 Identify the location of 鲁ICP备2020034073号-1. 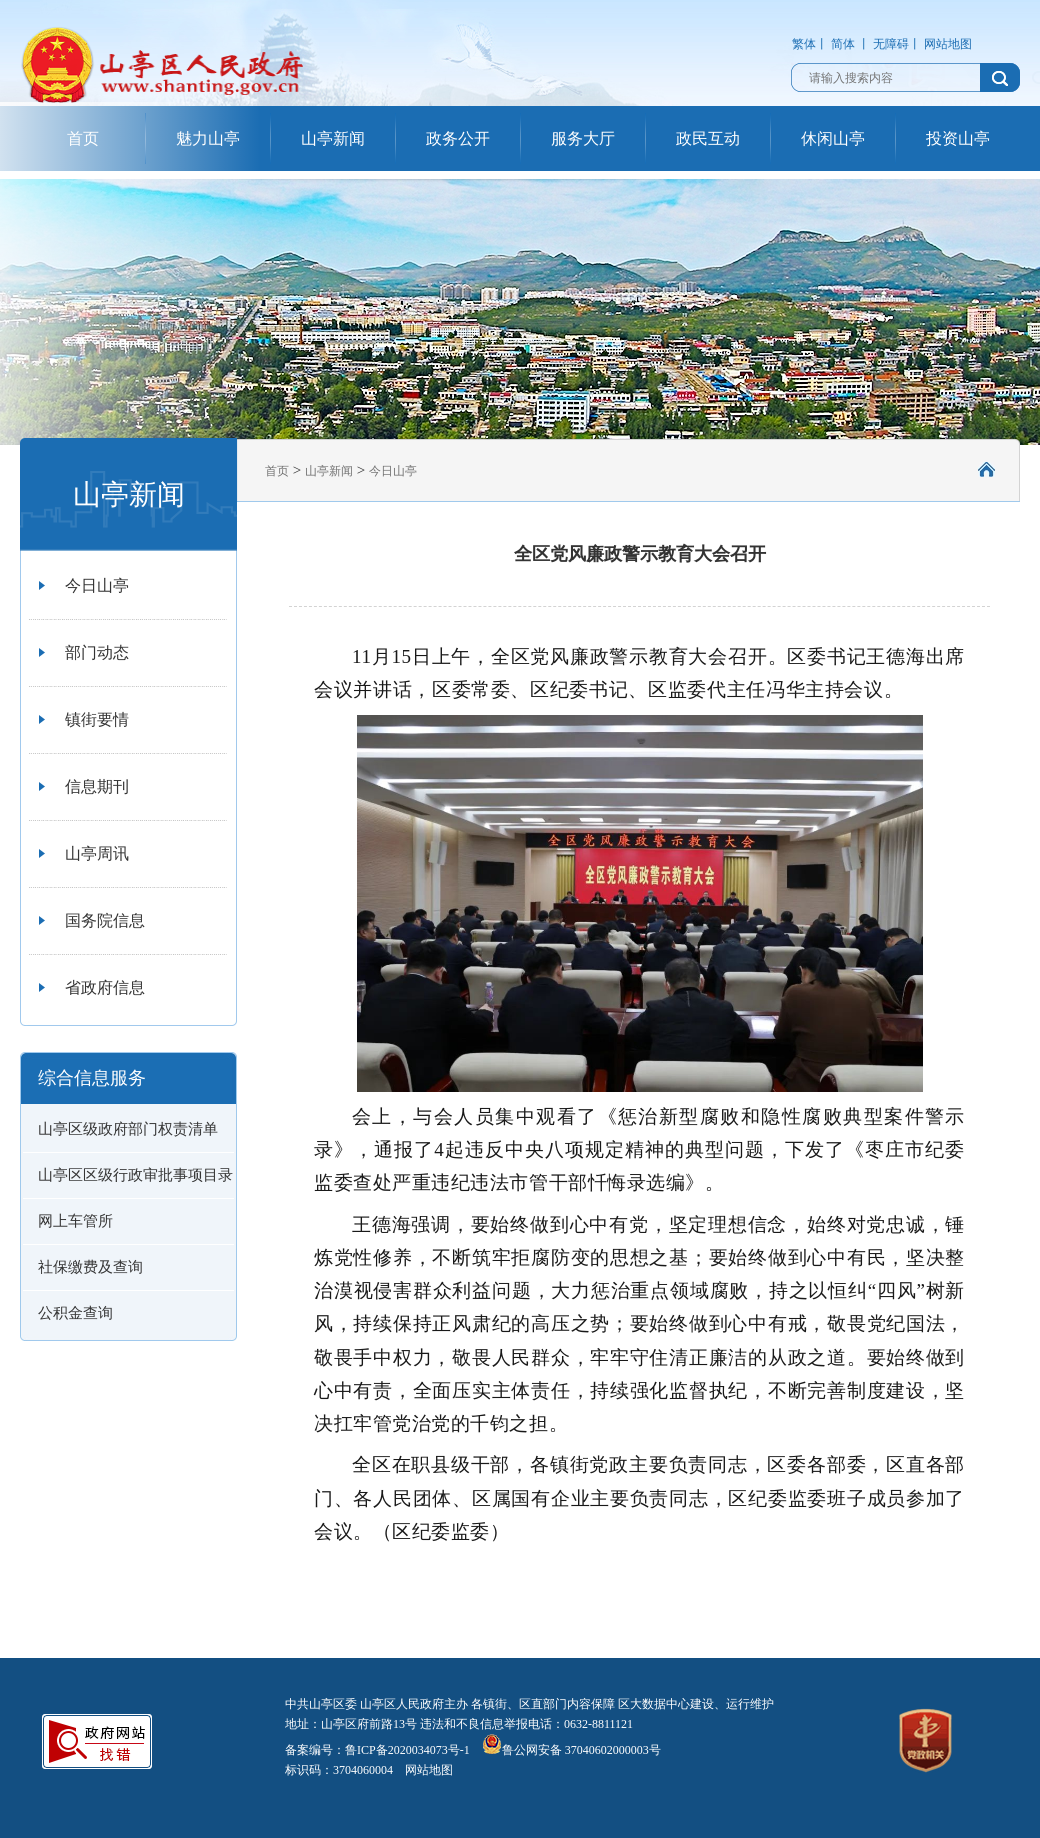
(407, 1750).